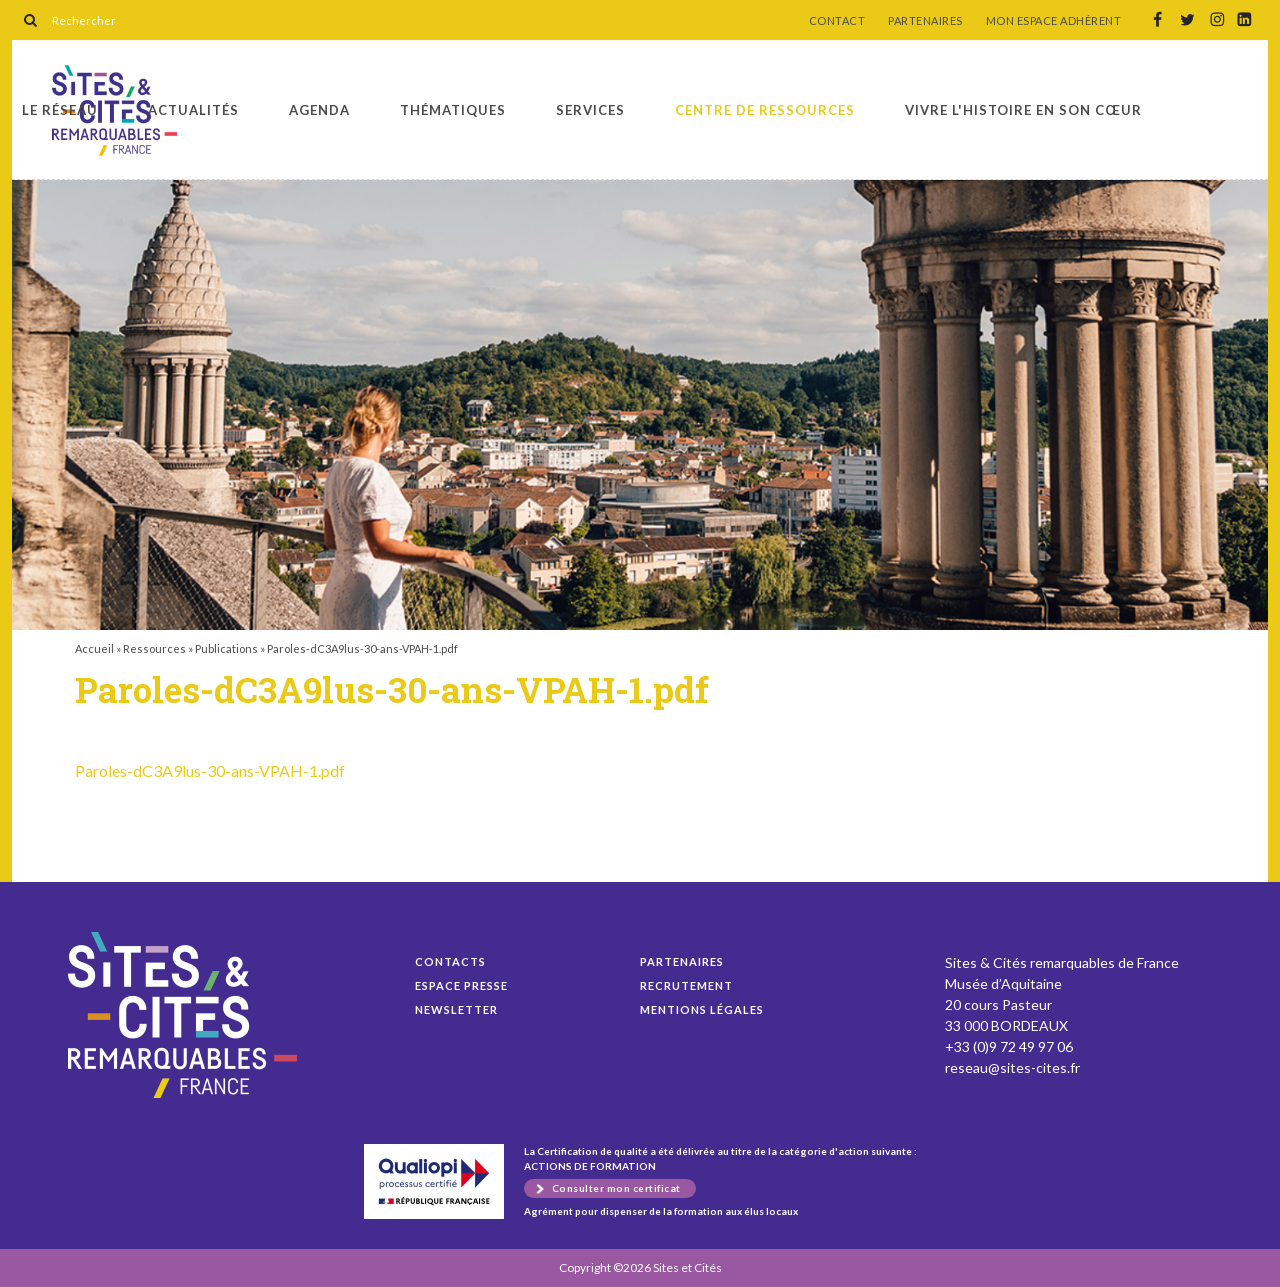 The height and width of the screenshot is (1287, 1280). What do you see at coordinates (1054, 21) in the screenshot?
I see `MON ESPACE ADHÉRENT` at bounding box center [1054, 21].